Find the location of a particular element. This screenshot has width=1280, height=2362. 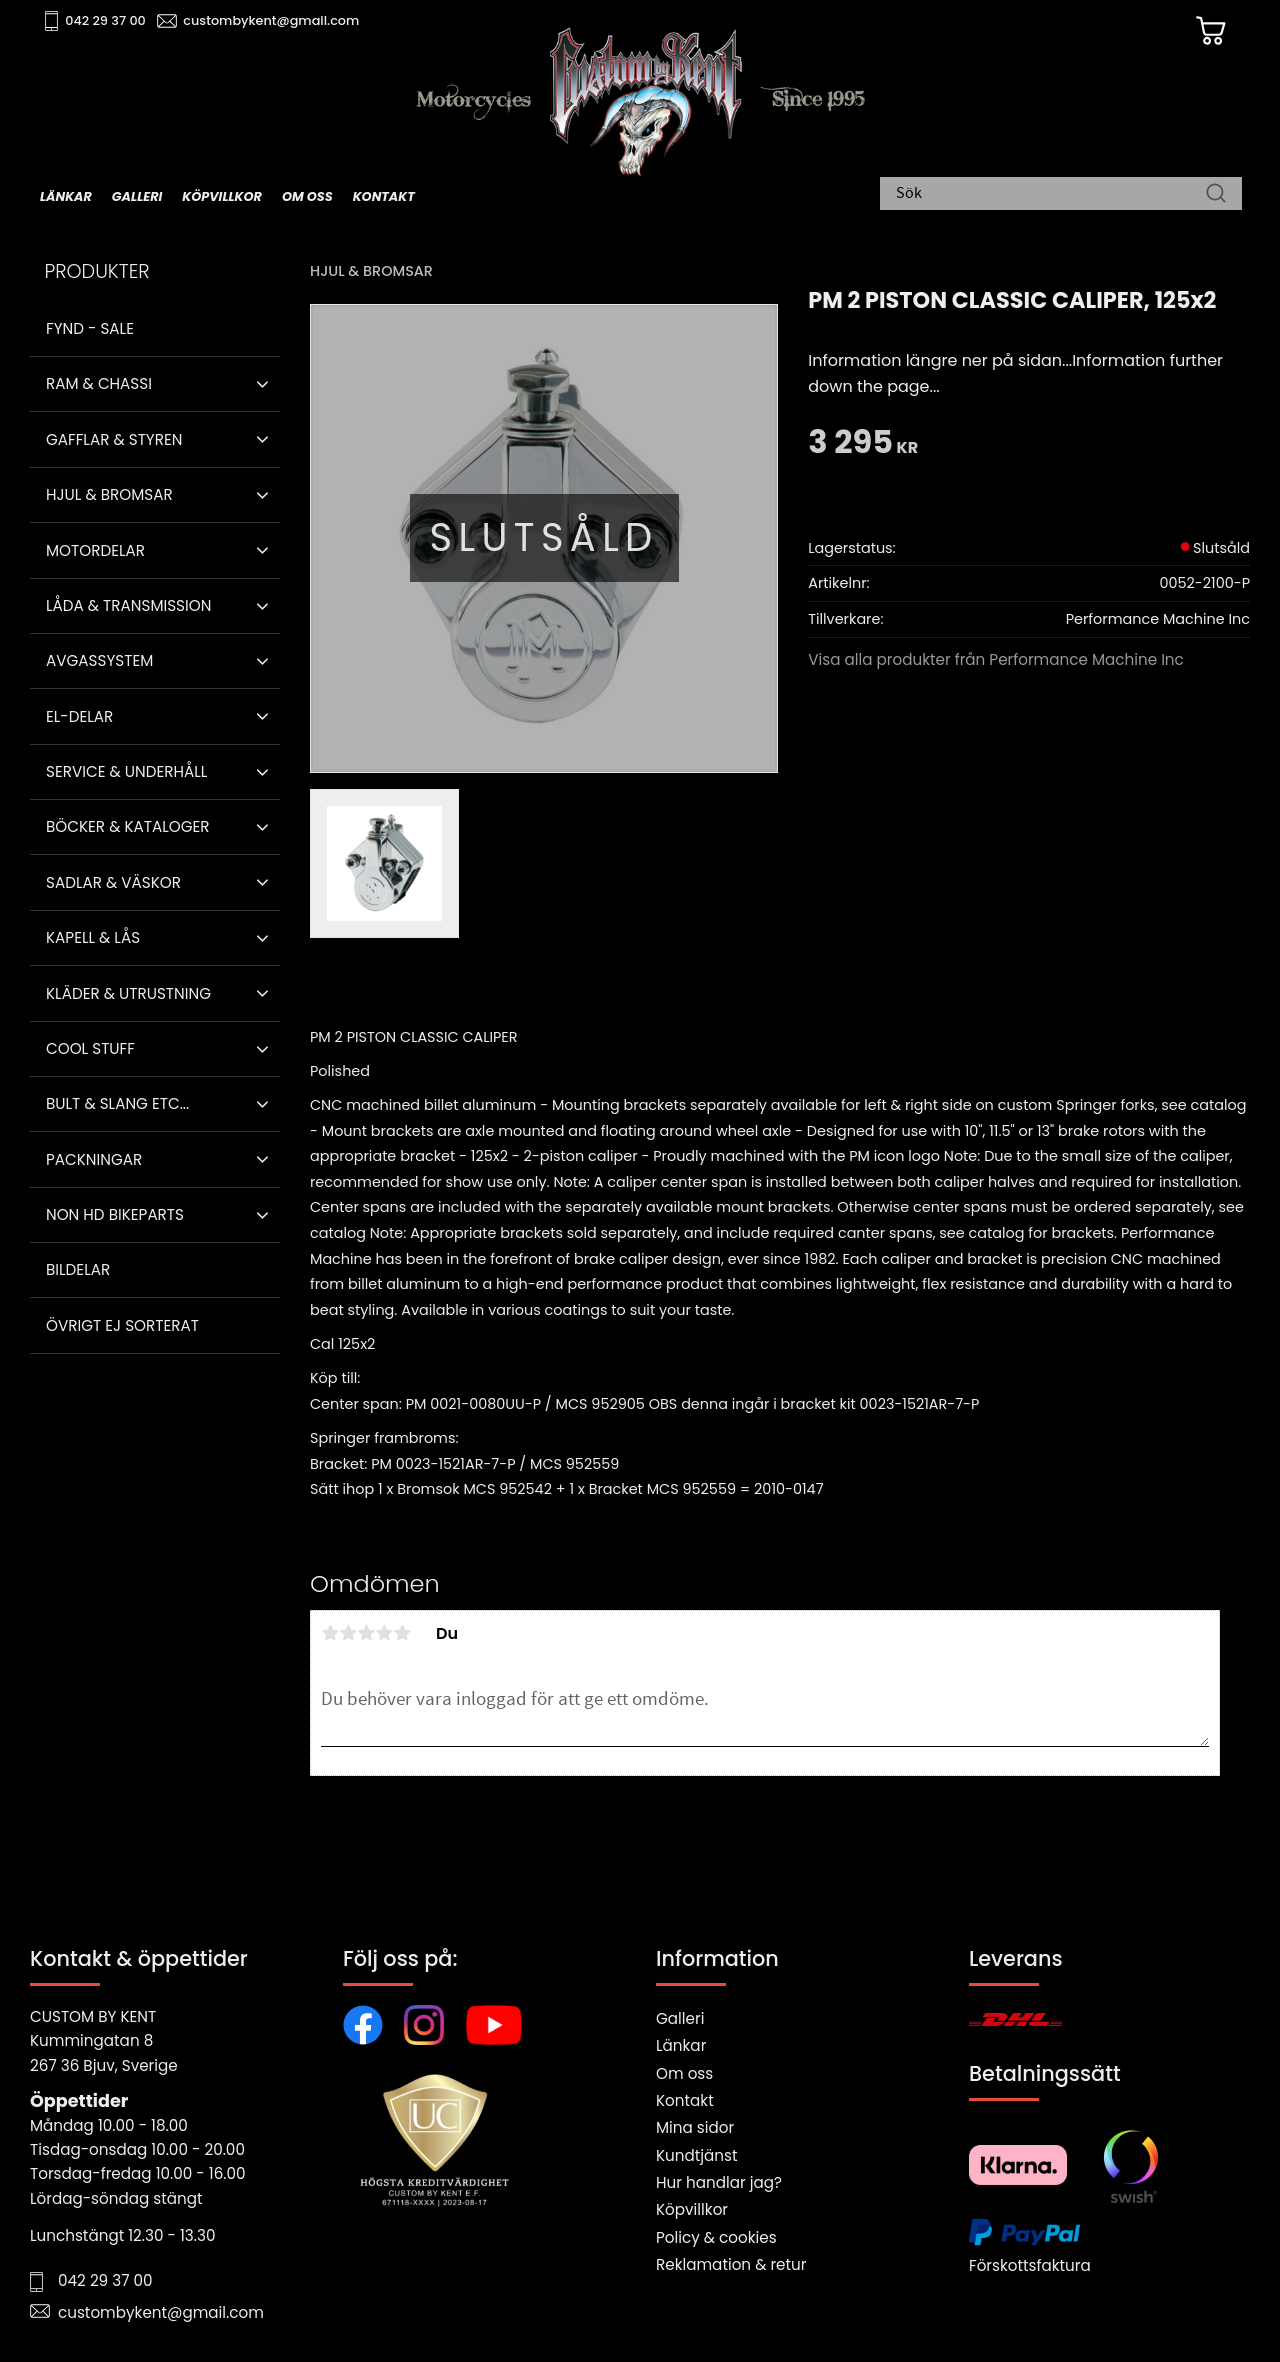

Övrigt ej sorterat [menuitem] is located at coordinates (122, 1325).